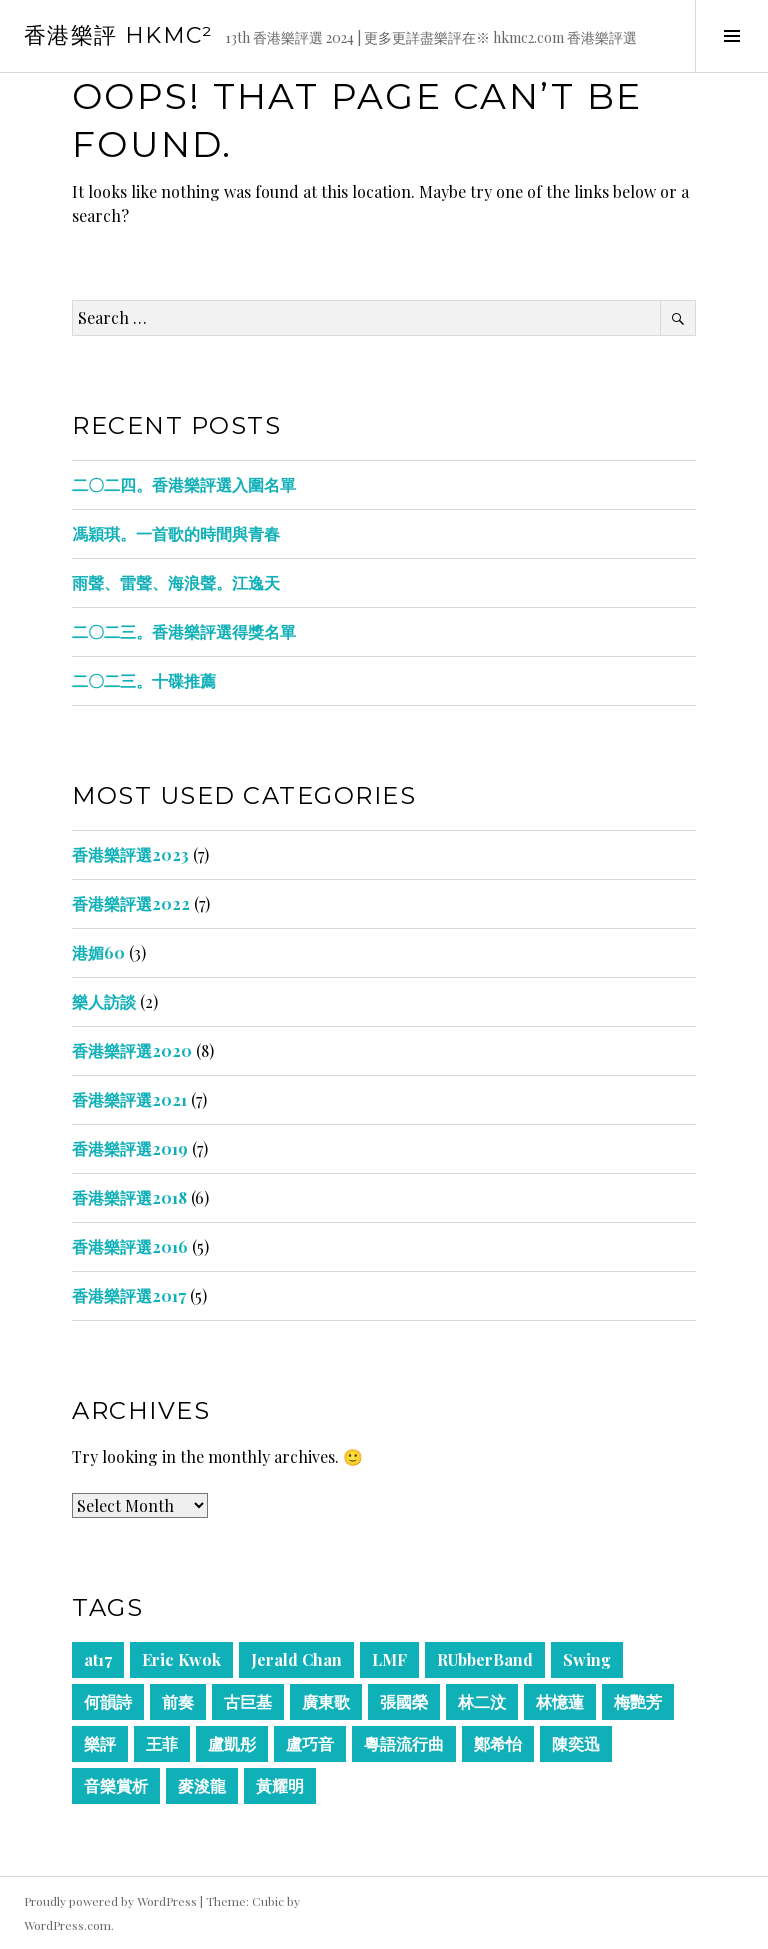 Image resolution: width=768 pixels, height=1949 pixels. What do you see at coordinates (404, 1743) in the screenshot?
I see `粵語流行曲 [粵語流行曲 (2 items)]` at bounding box center [404, 1743].